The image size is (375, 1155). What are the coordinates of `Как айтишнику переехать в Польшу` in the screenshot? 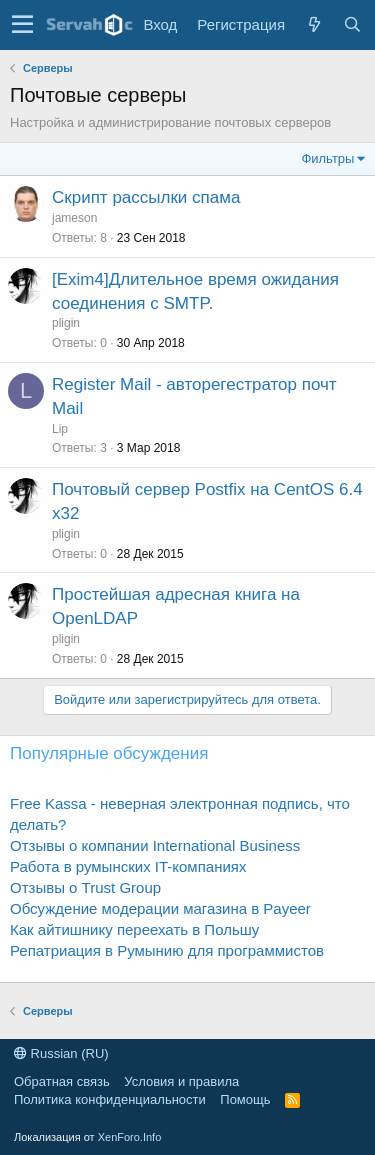 It's located at (134, 929).